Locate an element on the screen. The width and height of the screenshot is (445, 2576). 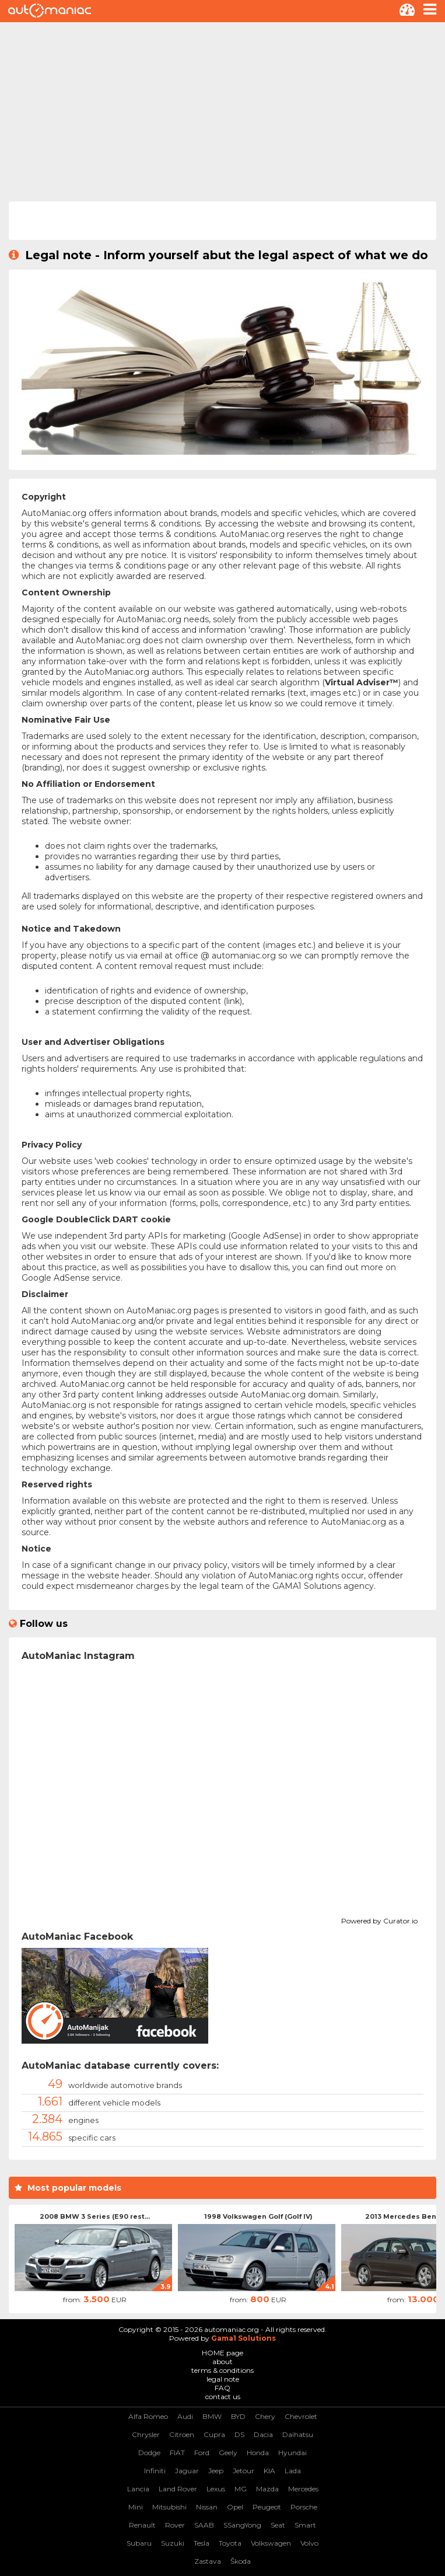
Alfa Romeo is located at coordinates (148, 2416).